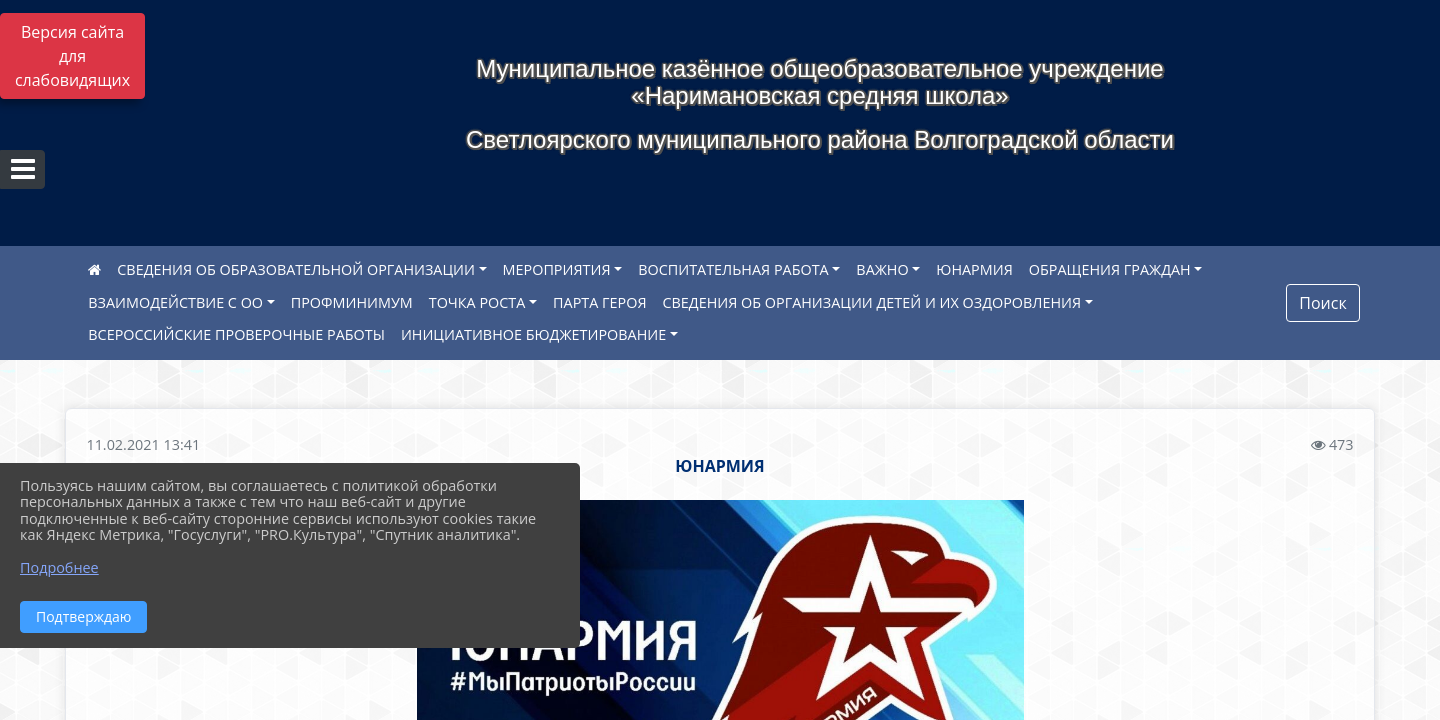 The width and height of the screenshot is (1440, 720). Describe the element at coordinates (477, 302) in the screenshot. I see `ТОЧКА РОСТА` at that location.